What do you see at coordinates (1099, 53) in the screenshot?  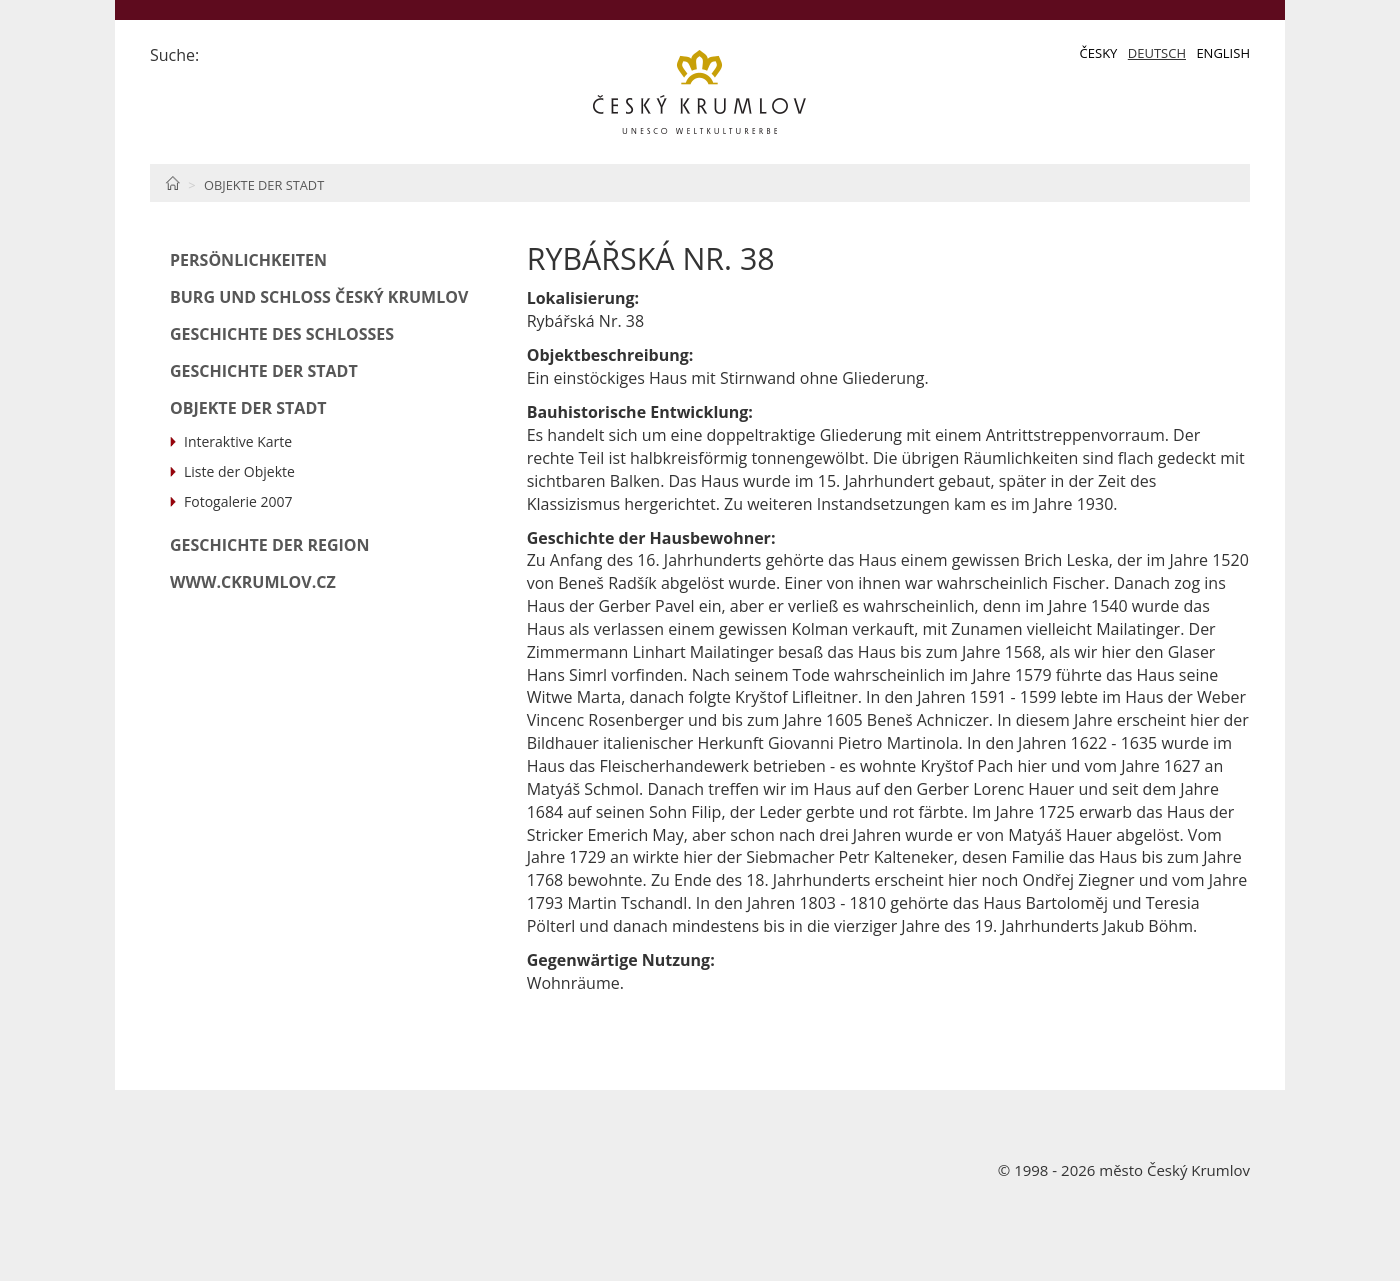 I see `Česky` at bounding box center [1099, 53].